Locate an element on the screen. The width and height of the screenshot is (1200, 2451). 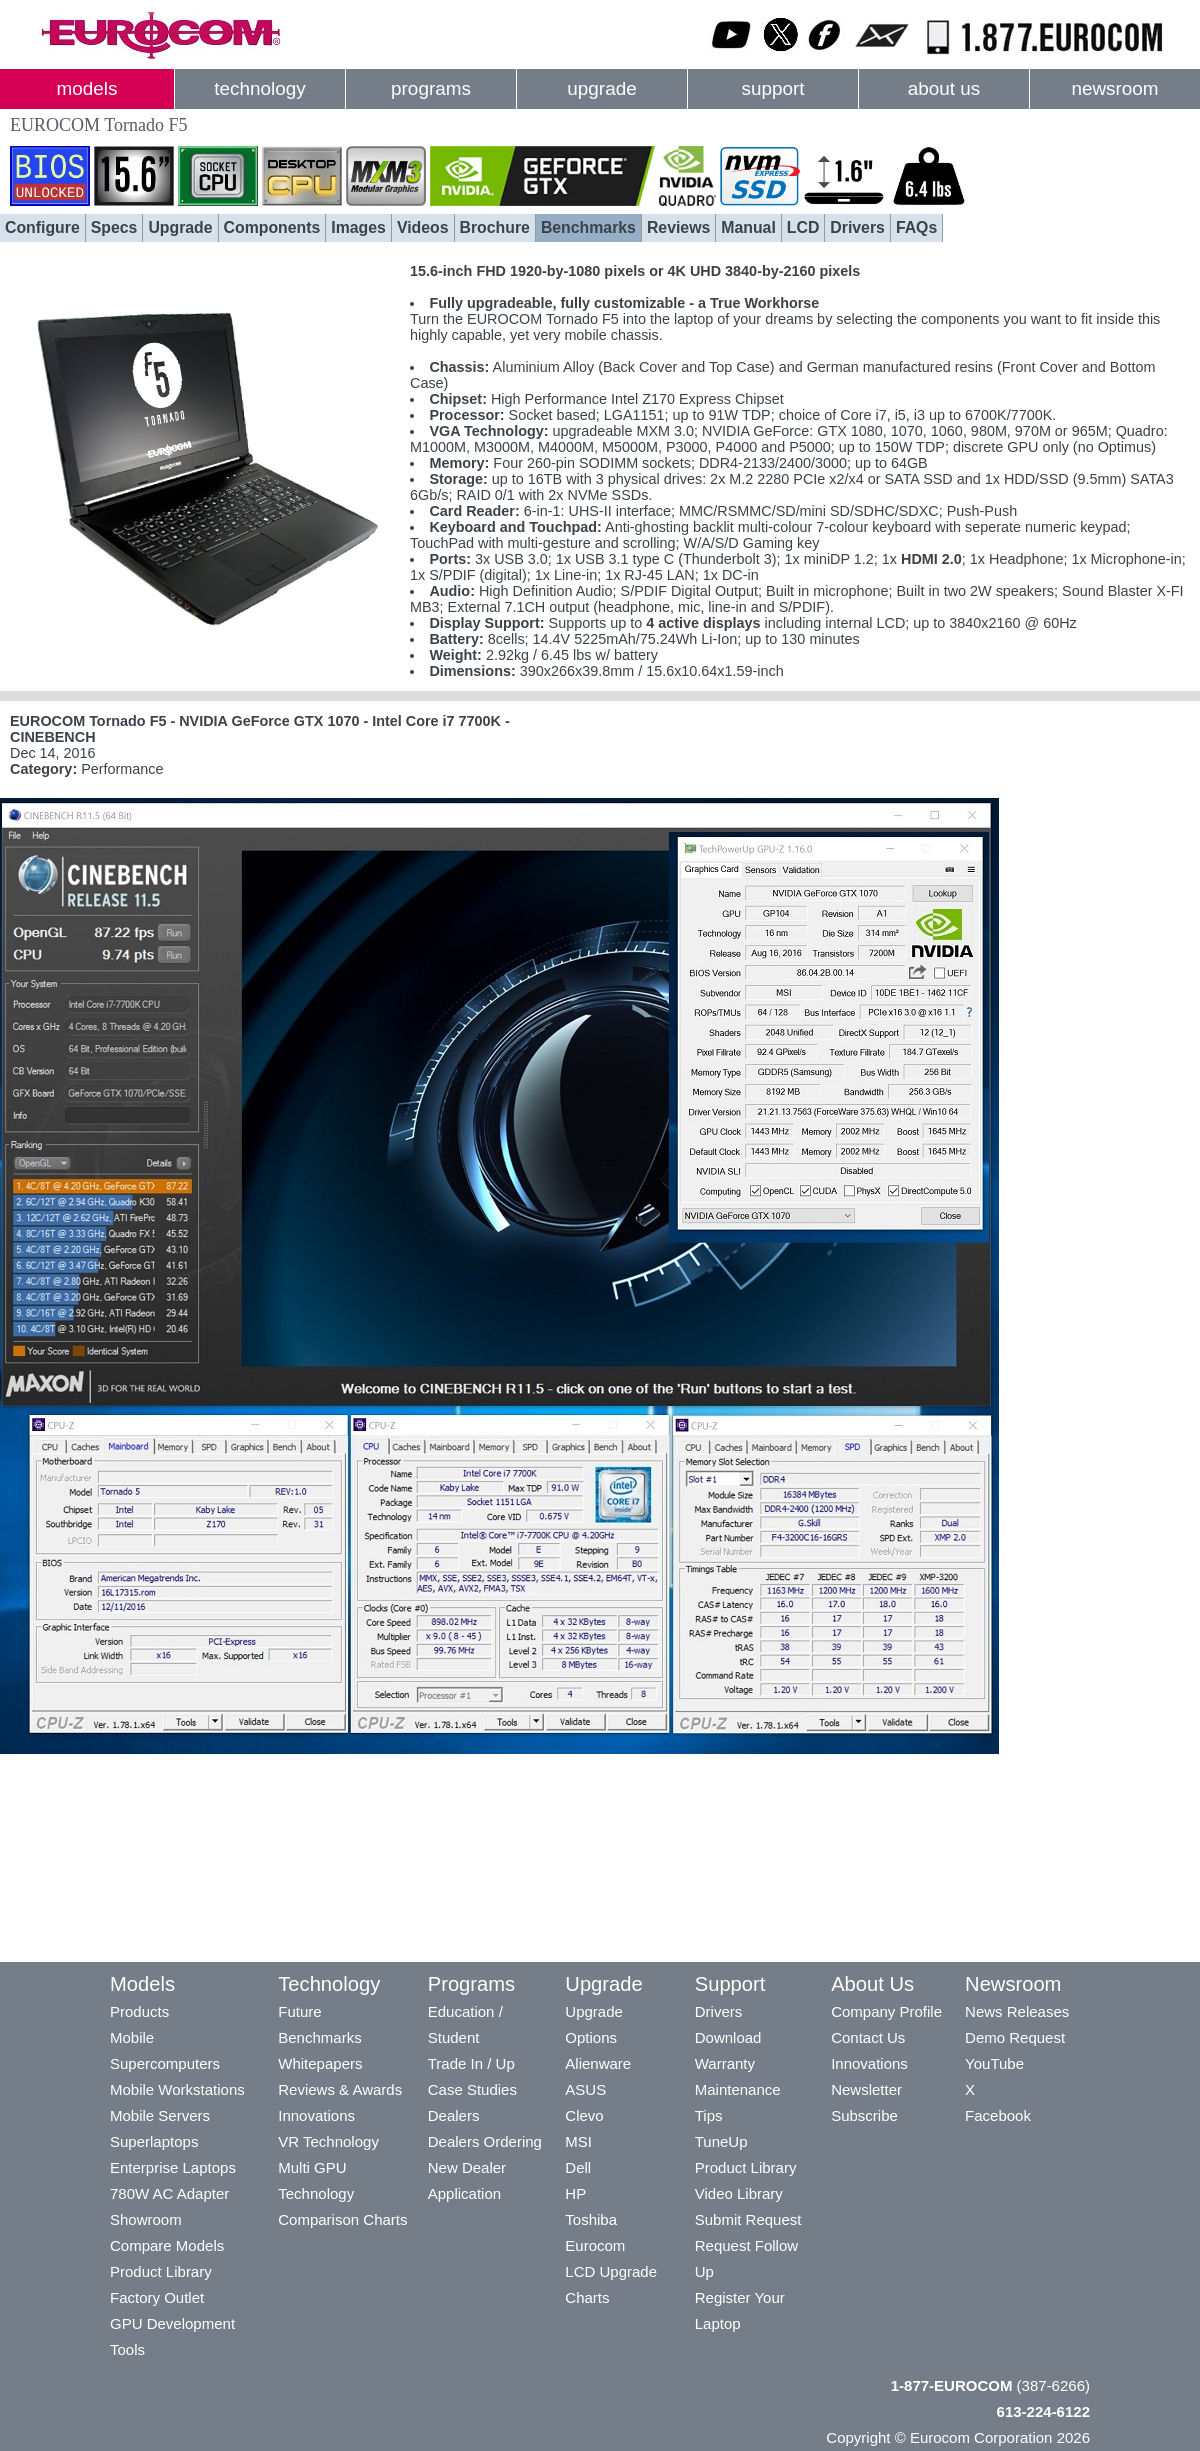
Video Library is located at coordinates (739, 2193).